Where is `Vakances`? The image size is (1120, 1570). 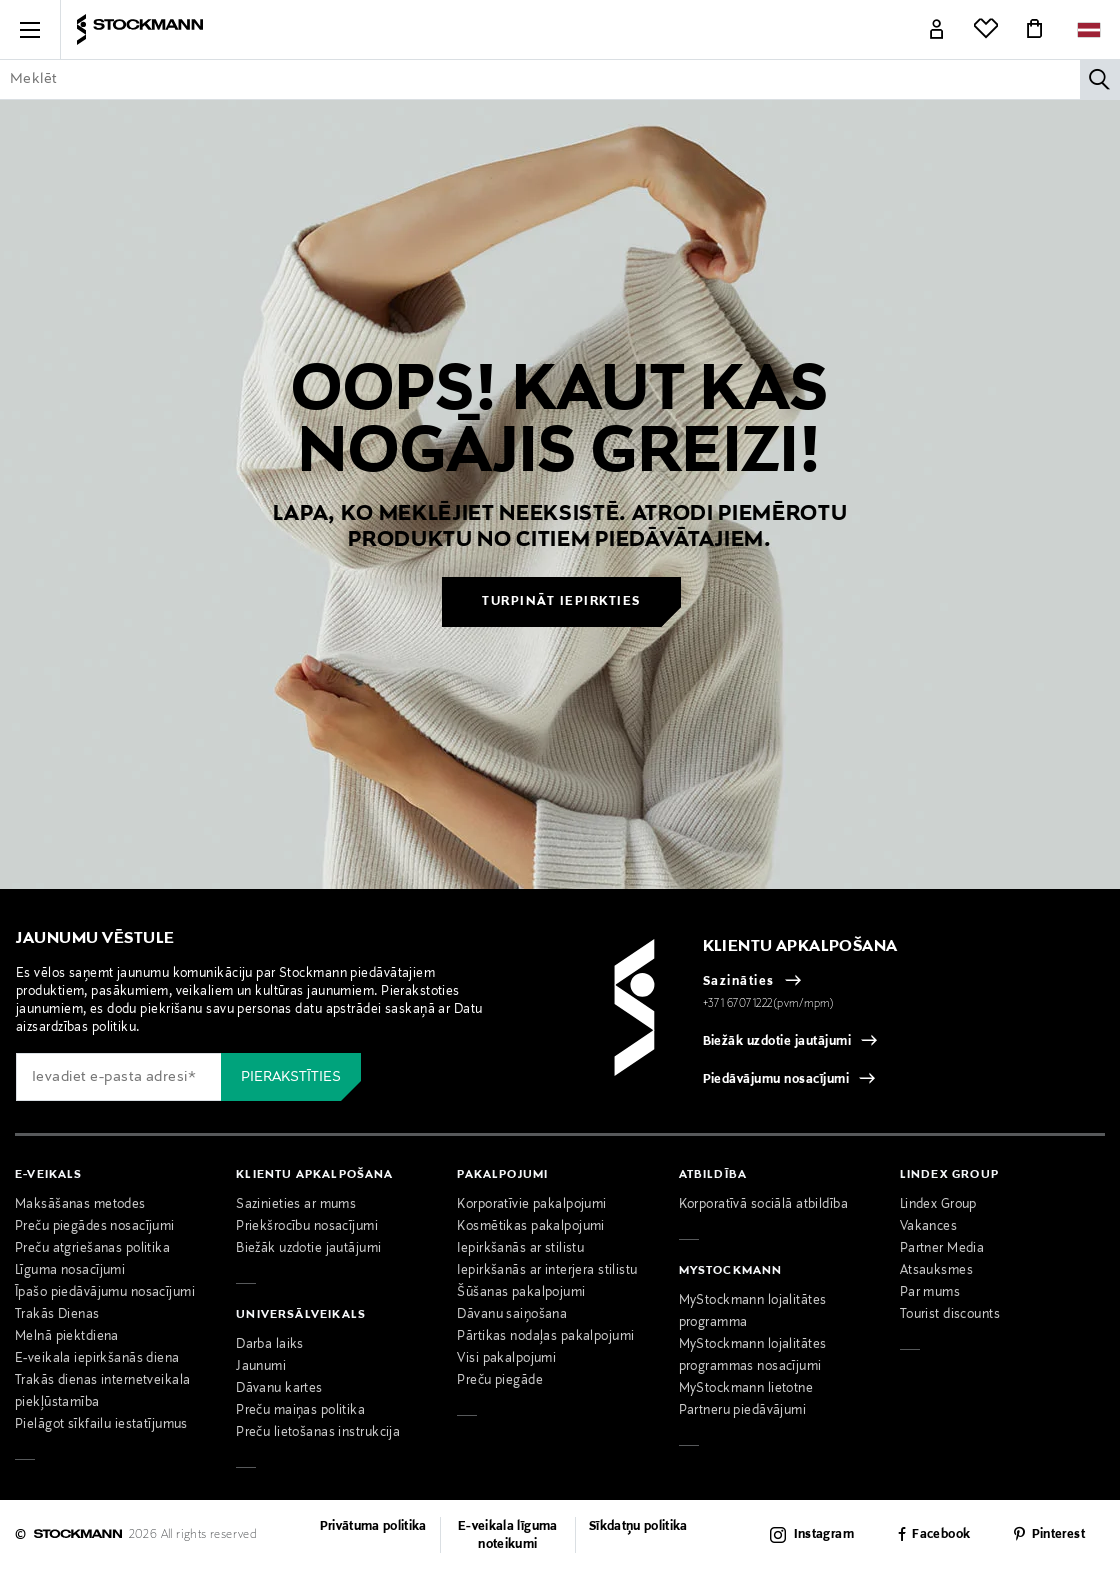 Vakances is located at coordinates (928, 1227).